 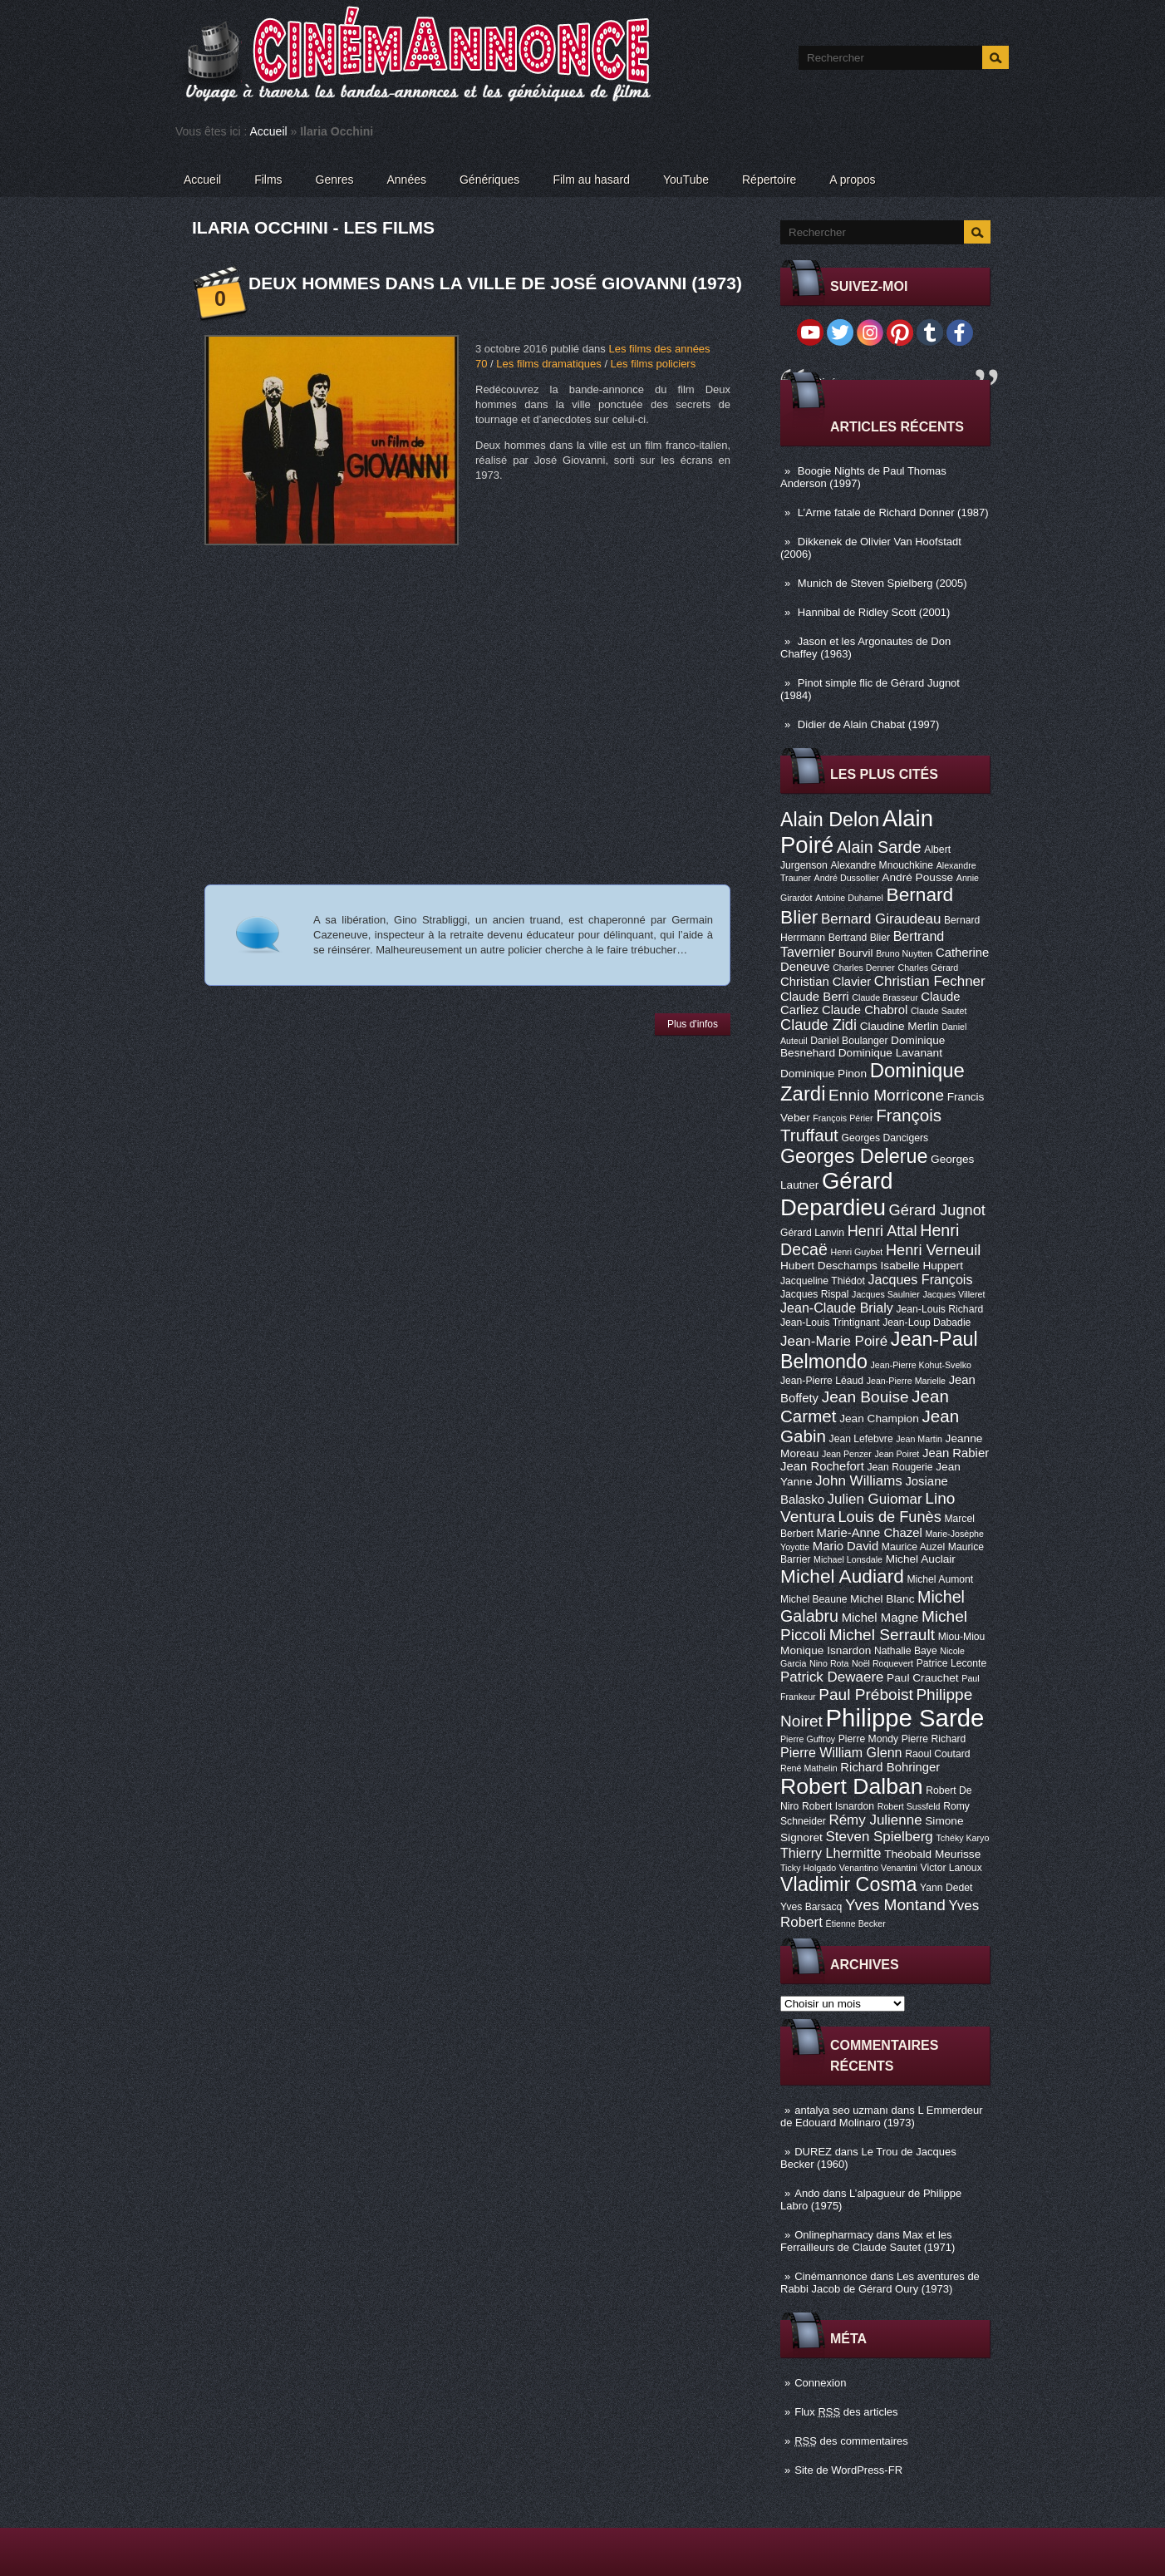 What do you see at coordinates (922, 1265) in the screenshot?
I see `Isabelle Huppert` at bounding box center [922, 1265].